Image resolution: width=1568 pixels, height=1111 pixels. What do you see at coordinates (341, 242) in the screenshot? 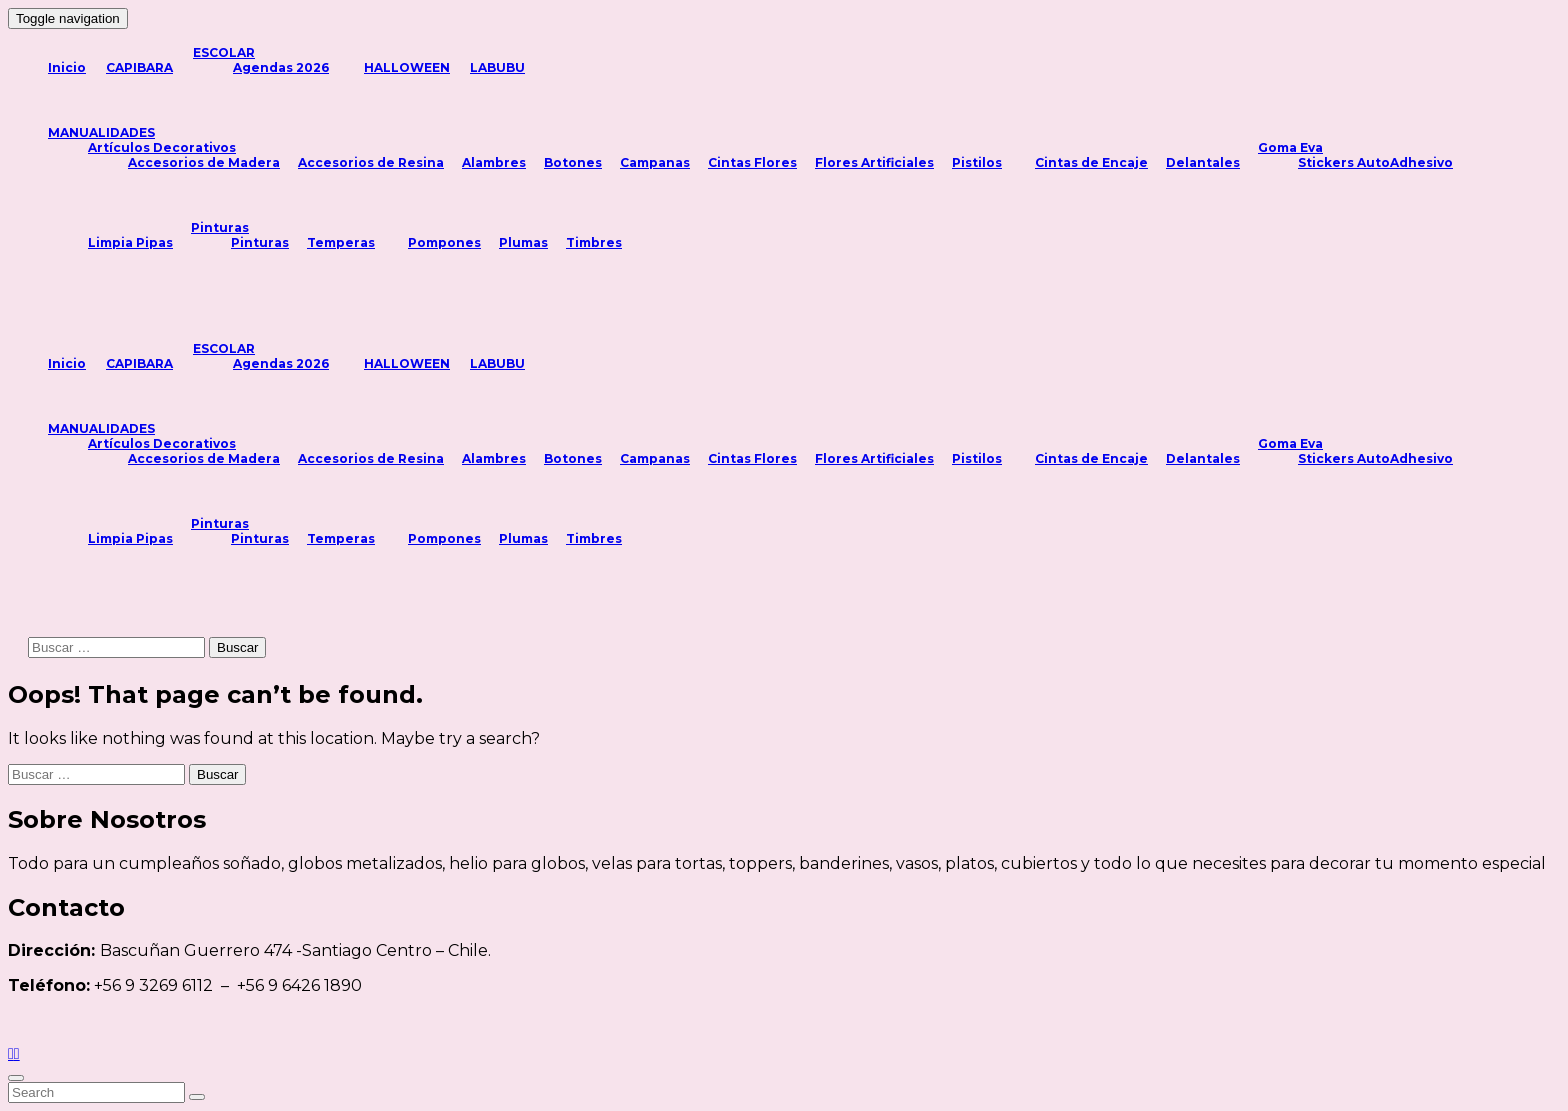
I see `Temperas` at bounding box center [341, 242].